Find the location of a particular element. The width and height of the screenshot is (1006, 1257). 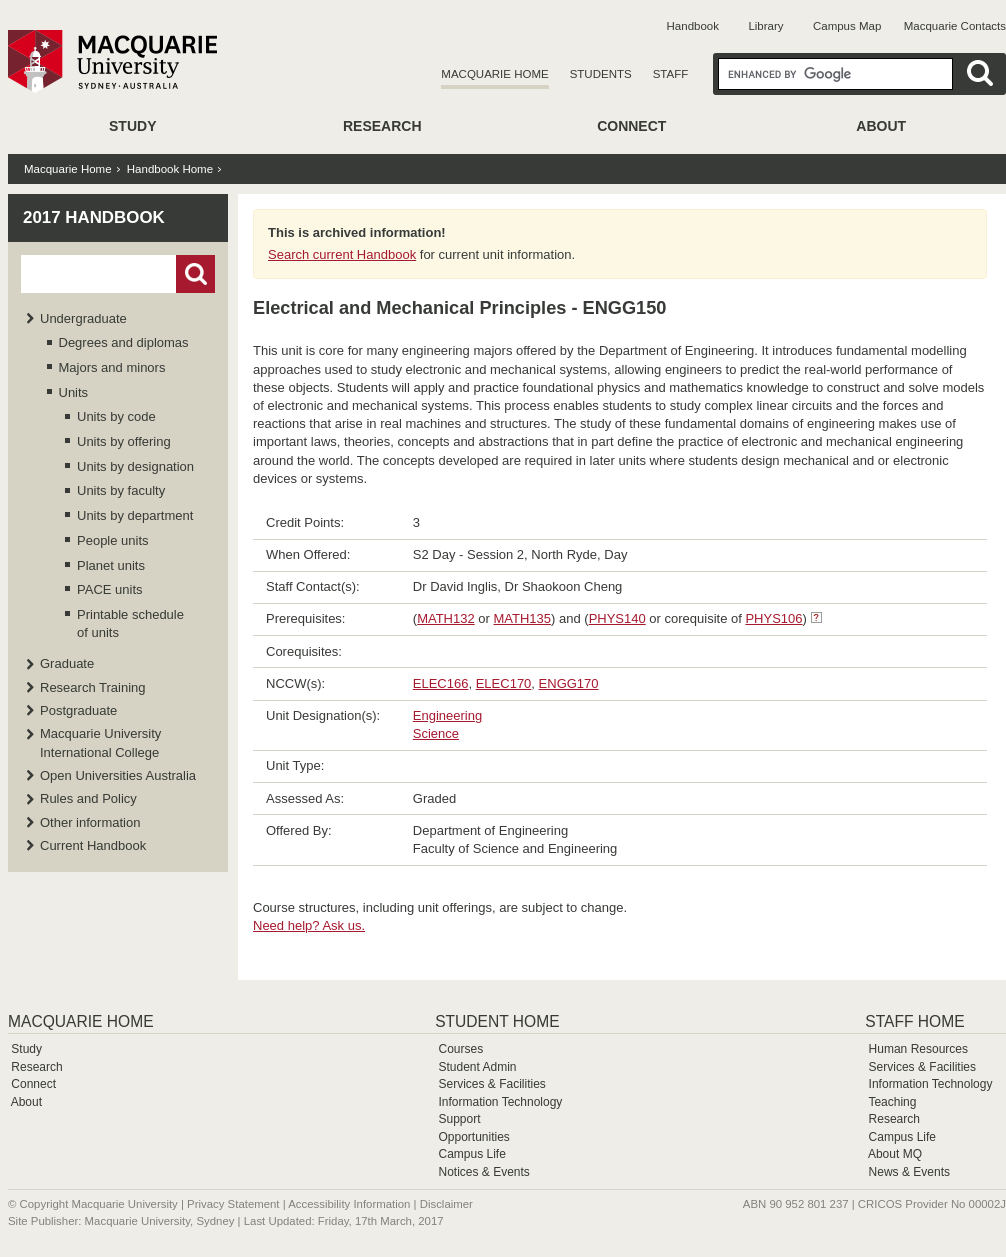

Units by department is located at coordinates (135, 515).